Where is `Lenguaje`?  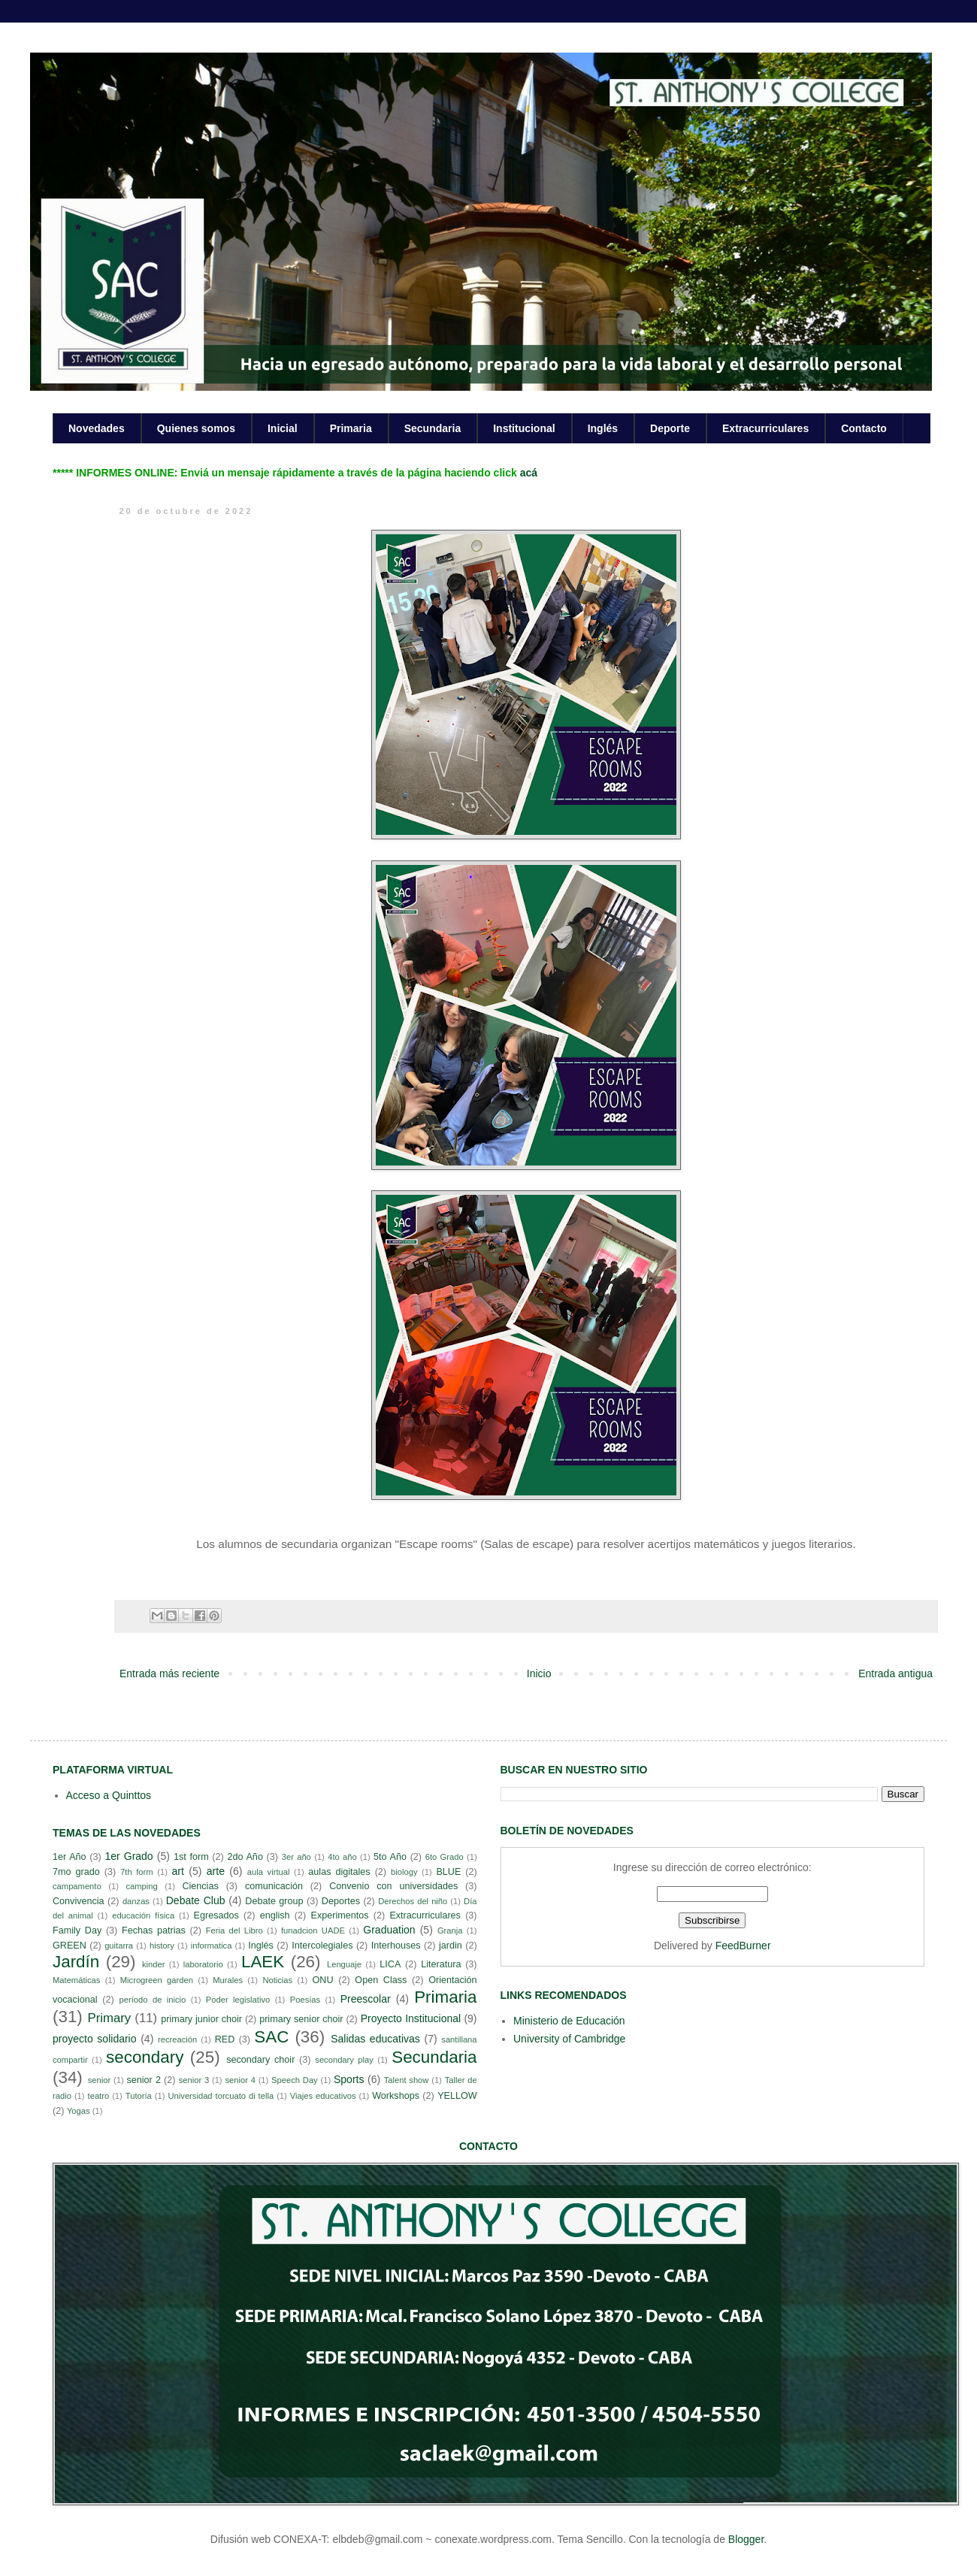
Lenguaje is located at coordinates (344, 1964).